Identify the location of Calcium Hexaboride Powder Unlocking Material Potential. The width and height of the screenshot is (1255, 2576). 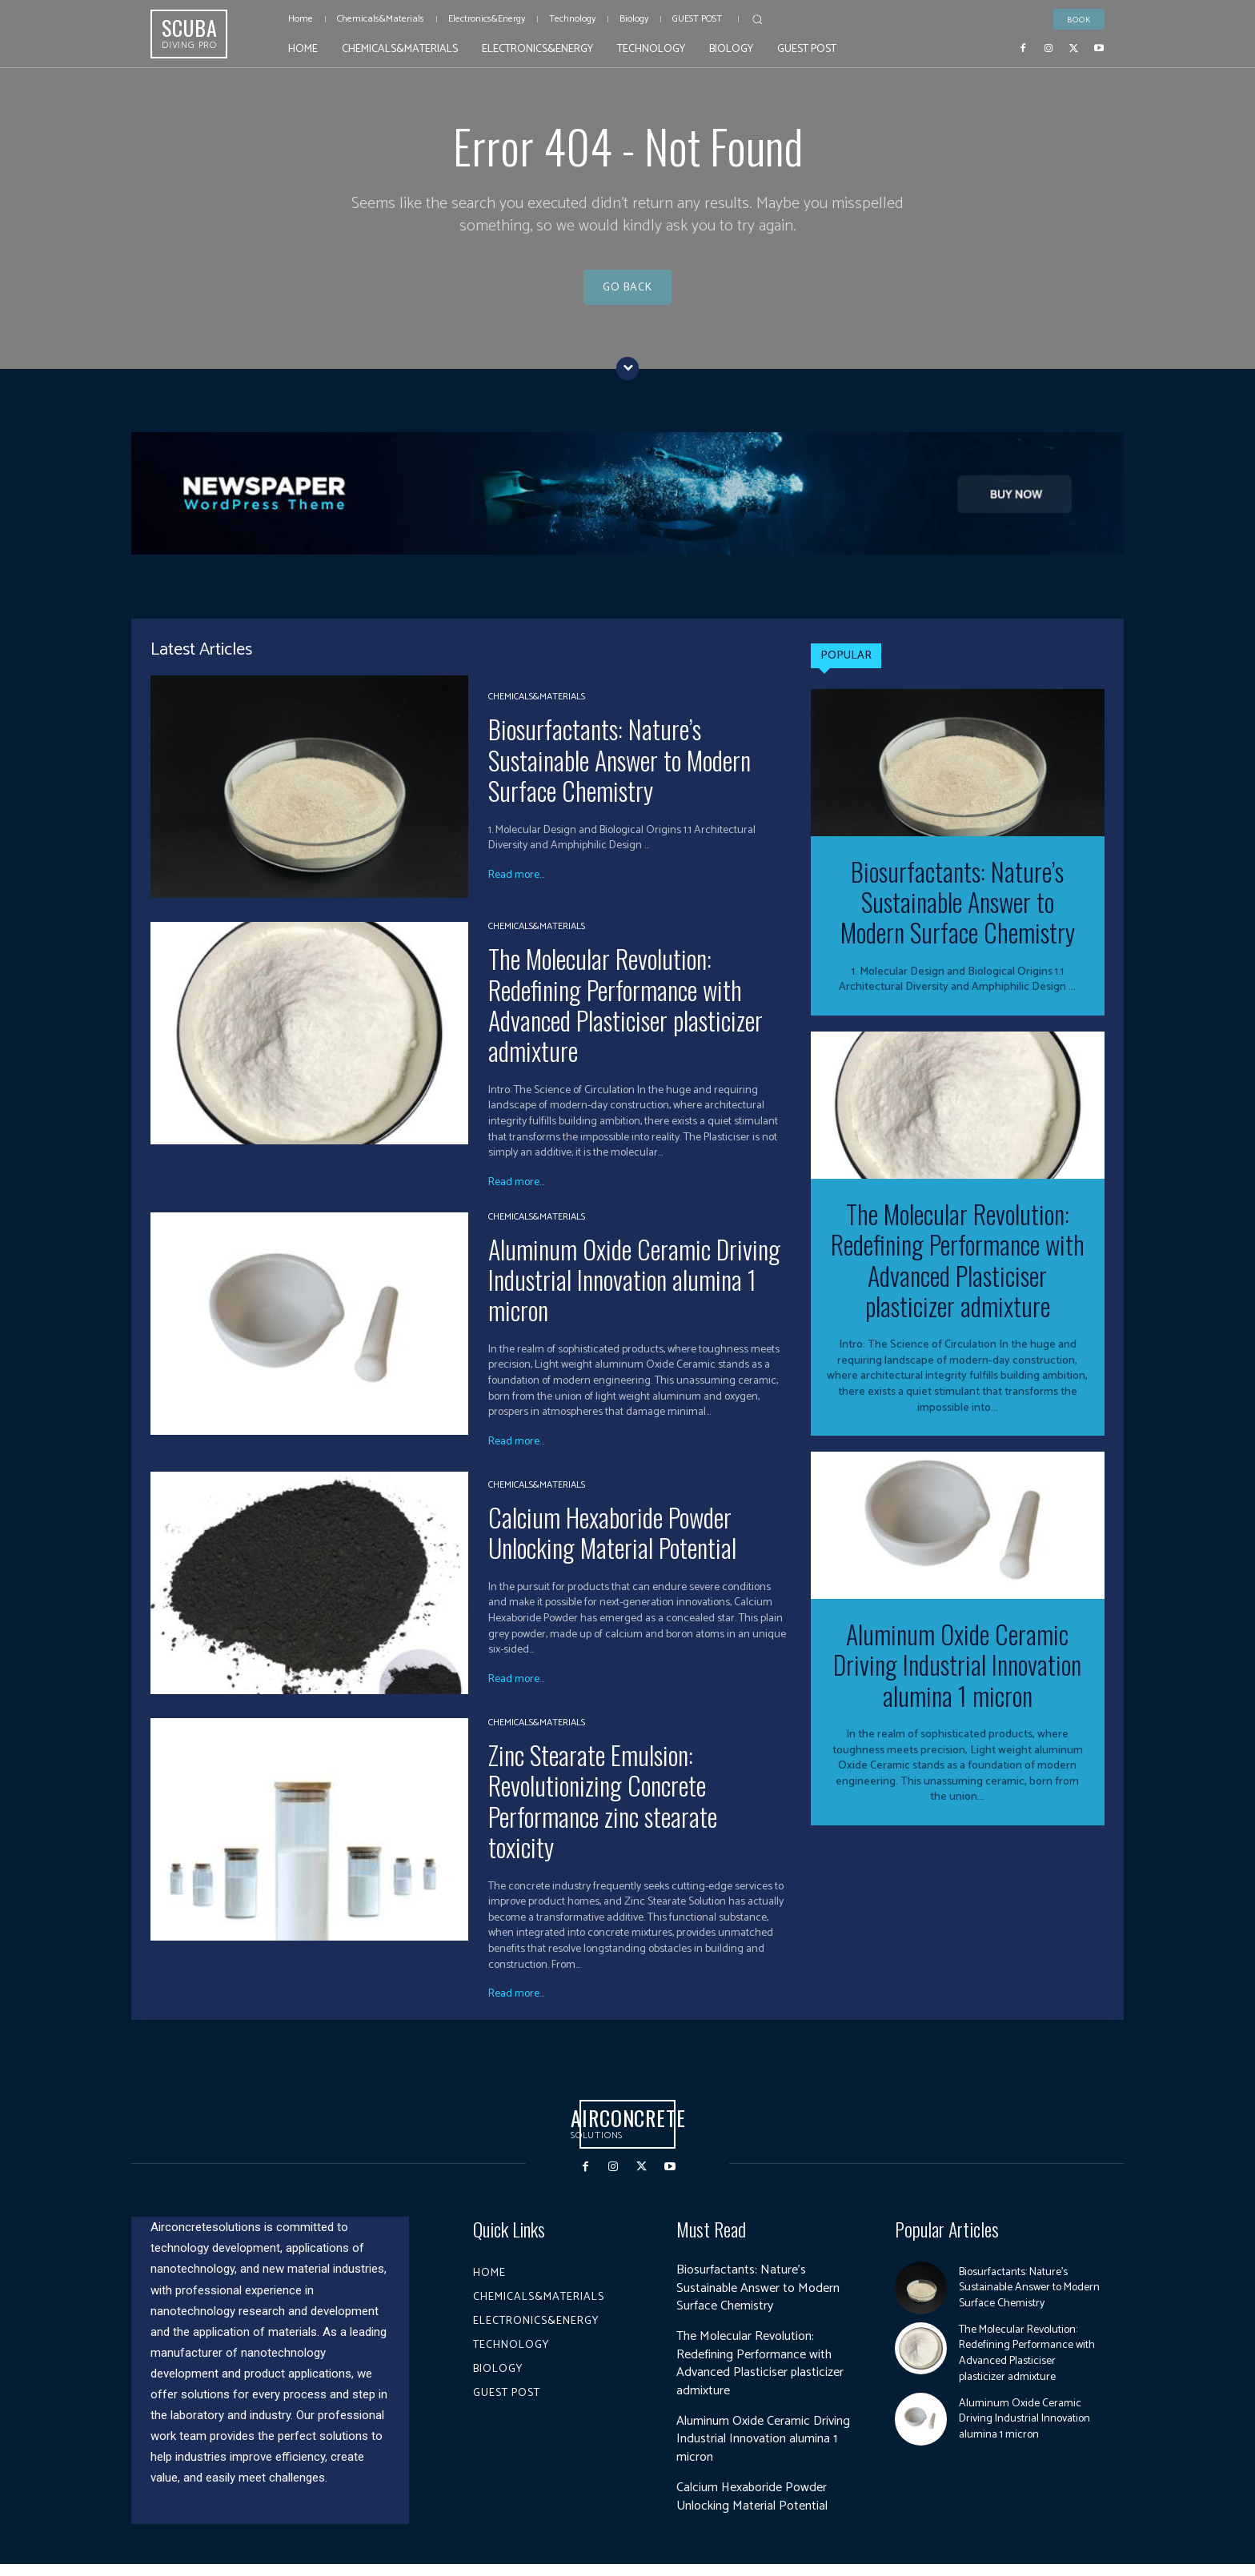
(612, 1544).